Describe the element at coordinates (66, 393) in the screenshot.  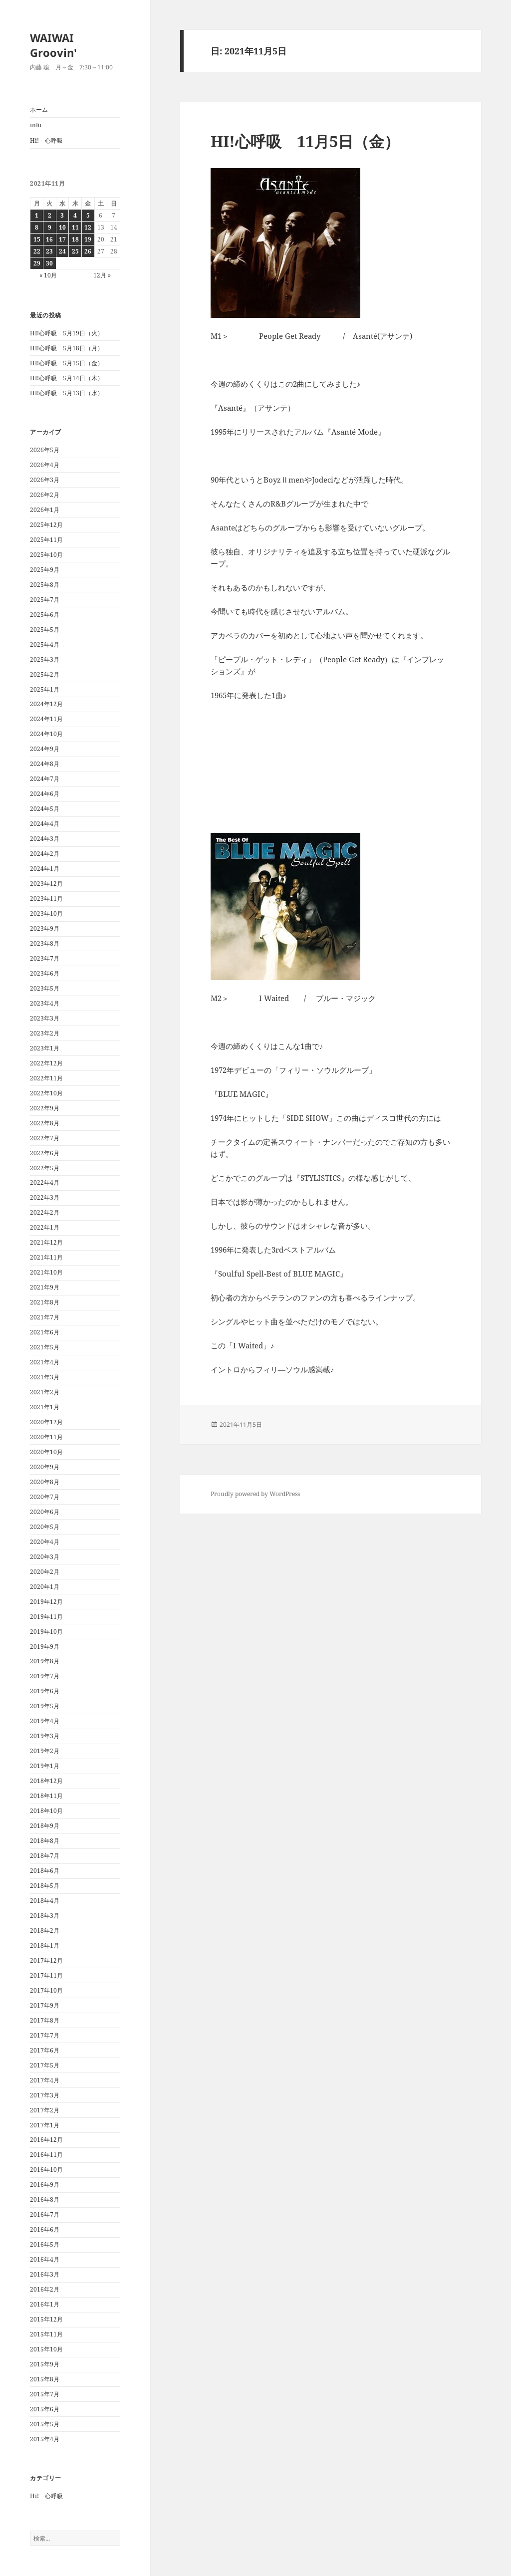
I see `HI!心呼吸 5月13日（水）` at that location.